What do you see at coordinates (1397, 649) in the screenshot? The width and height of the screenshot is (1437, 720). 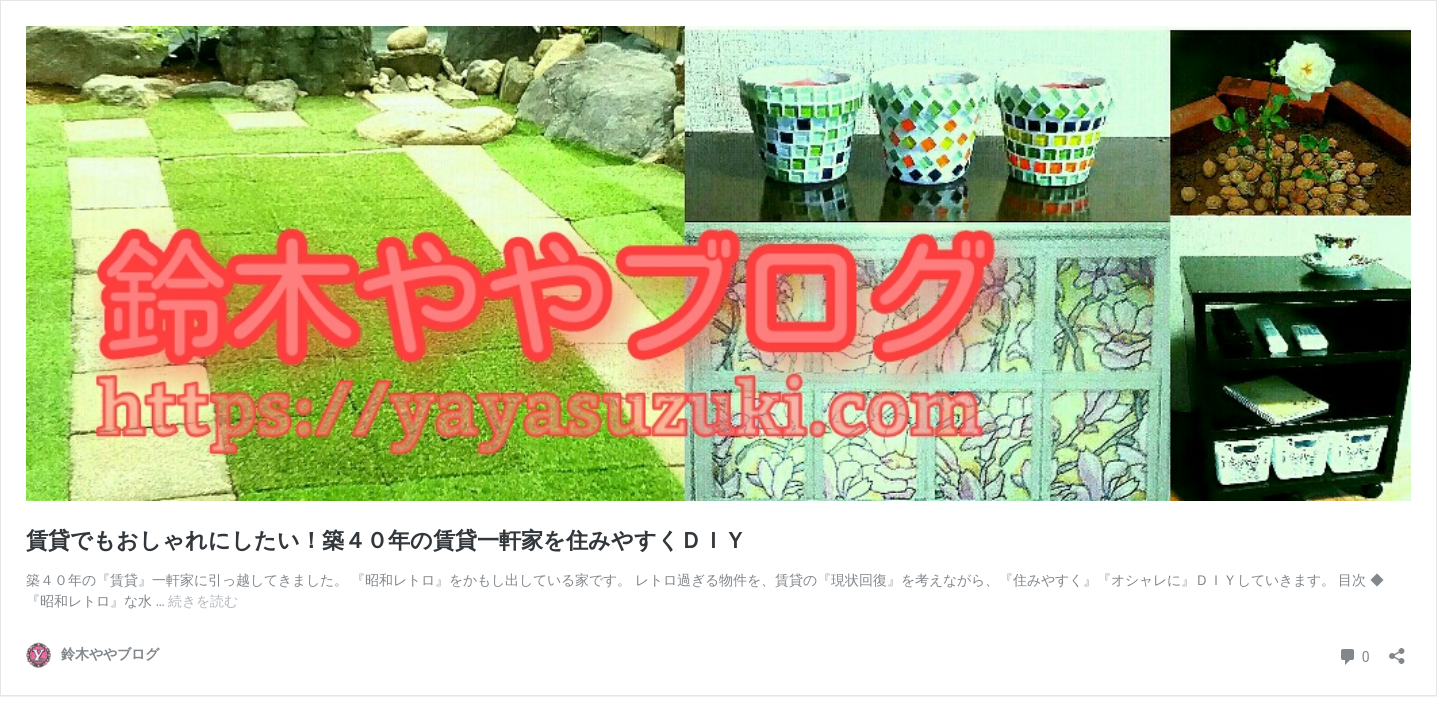 I see `[共有ダイアログを開く]` at bounding box center [1397, 649].